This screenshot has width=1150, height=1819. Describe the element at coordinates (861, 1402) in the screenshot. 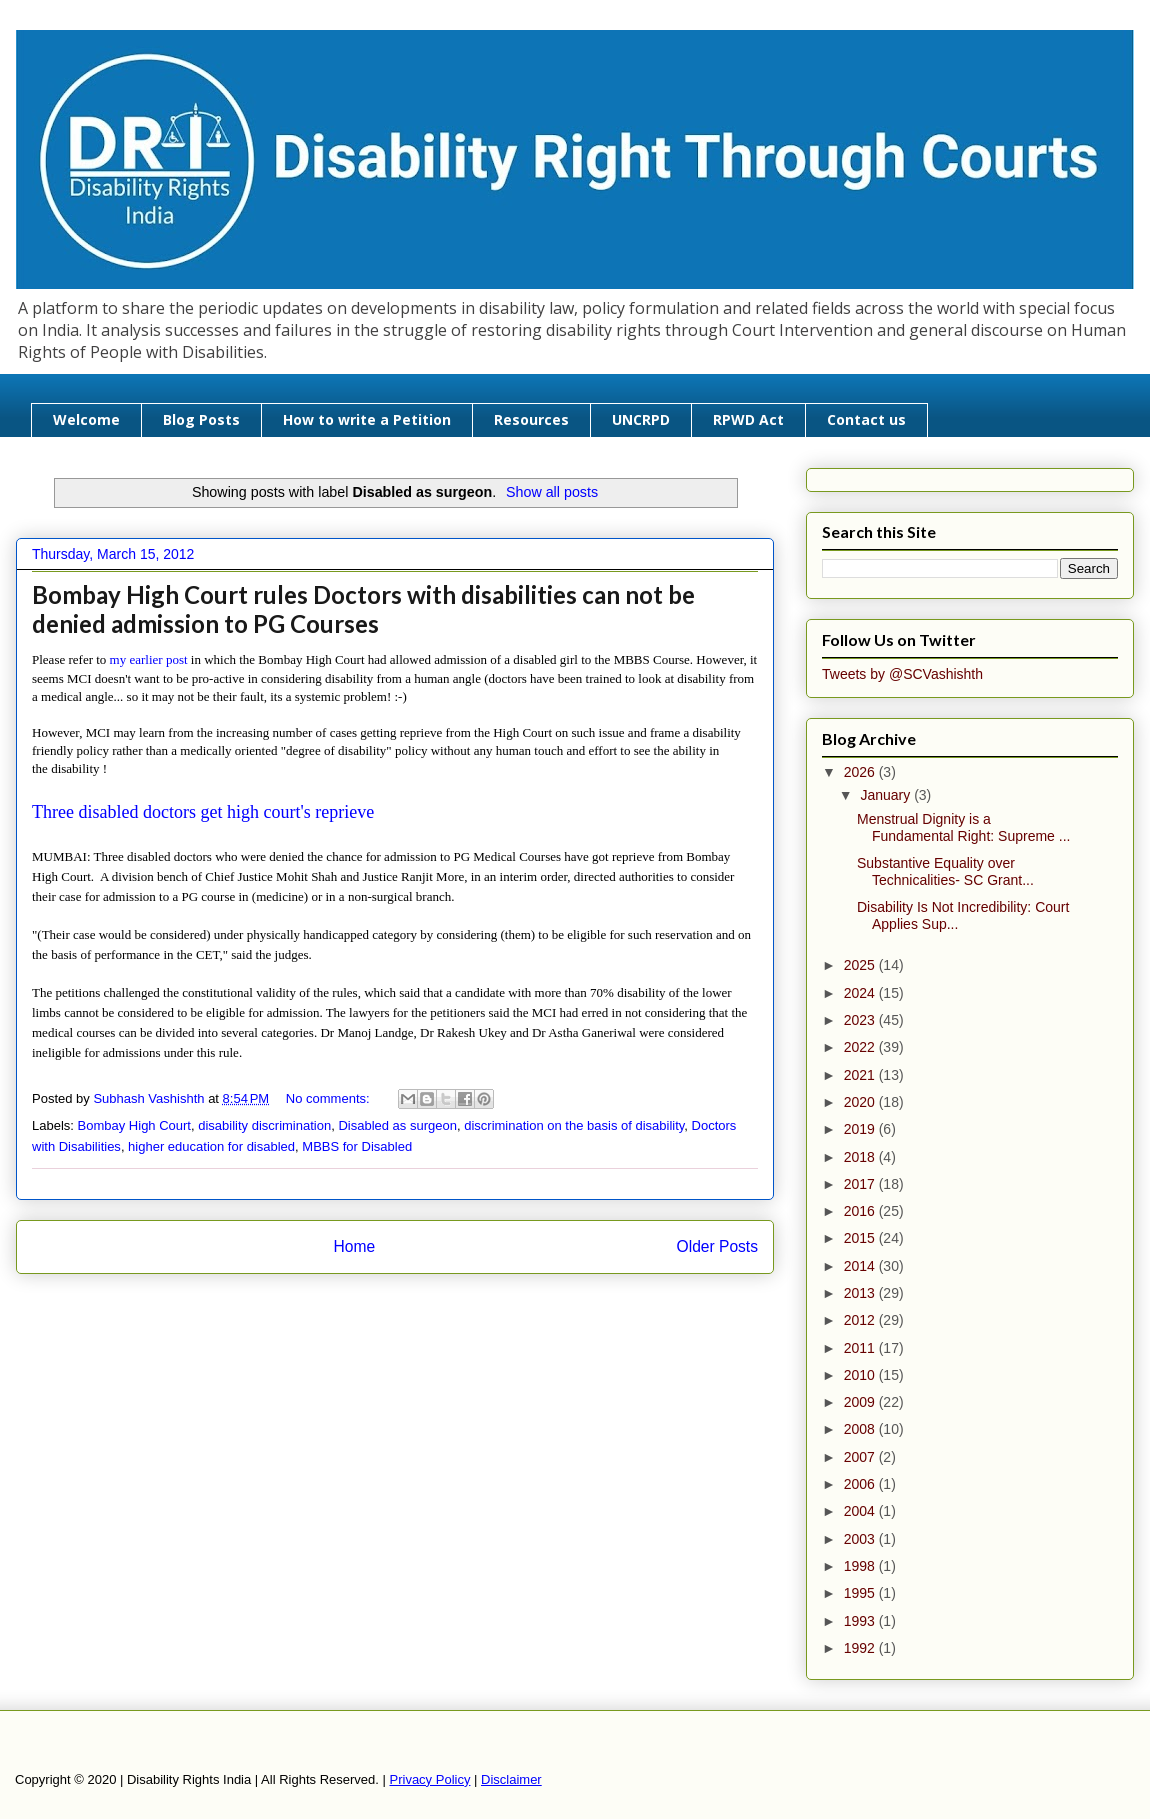

I see `2009` at that location.